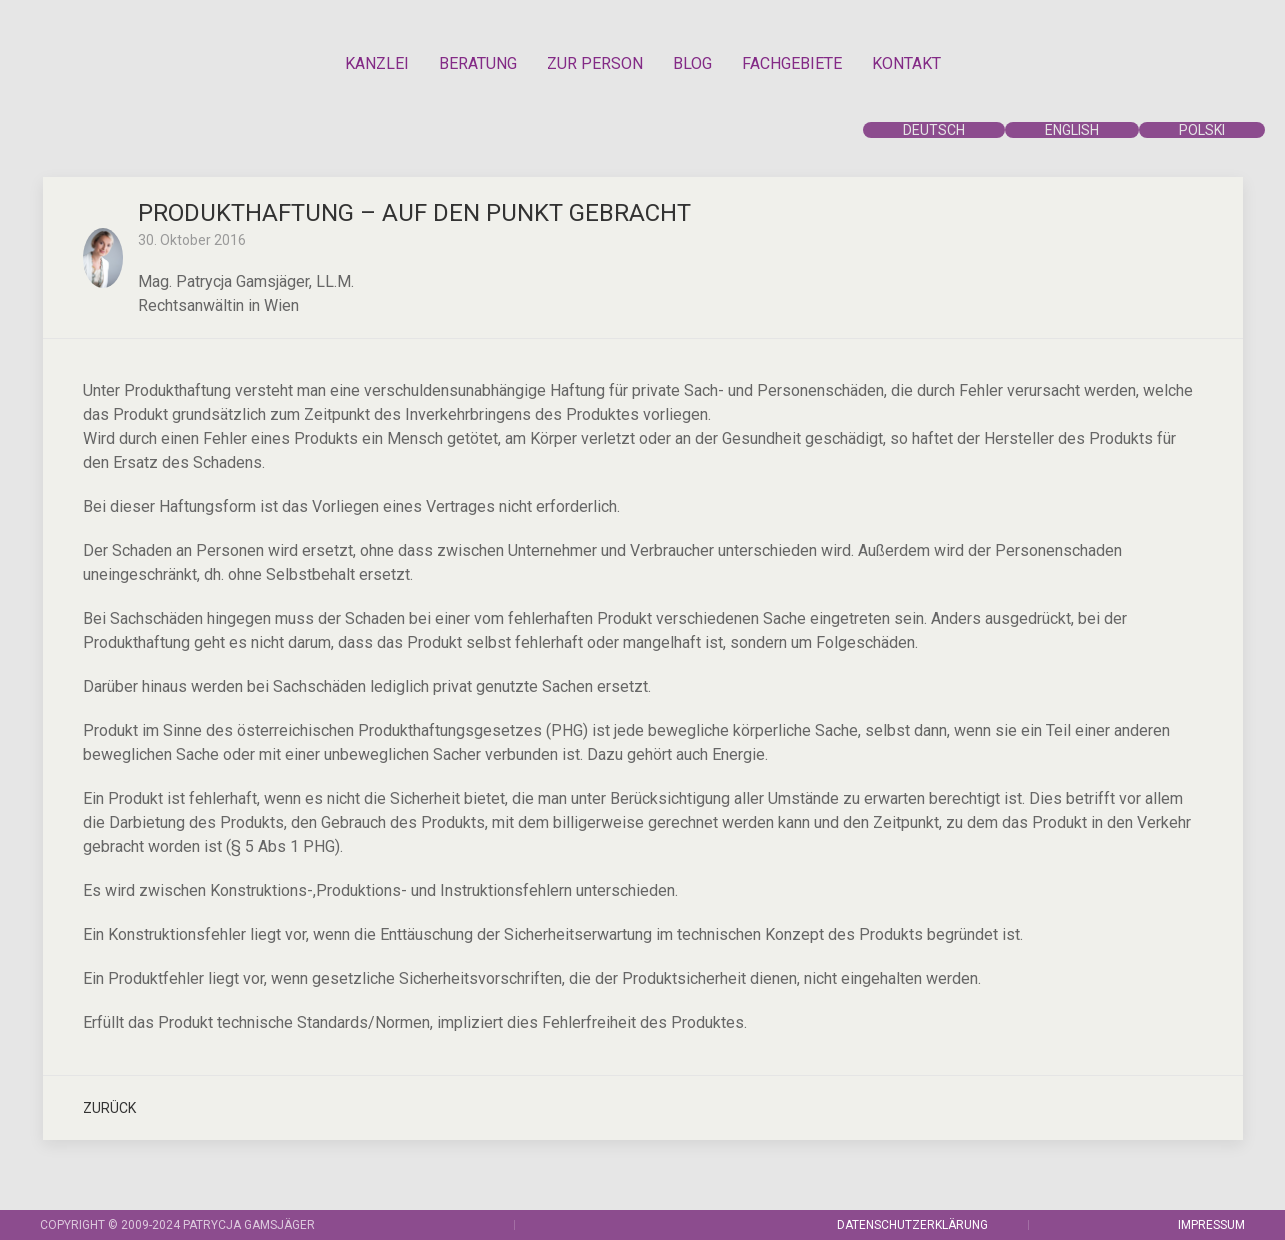 This screenshot has height=1240, width=1285. Describe the element at coordinates (792, 63) in the screenshot. I see `FACHGEBIETE` at that location.